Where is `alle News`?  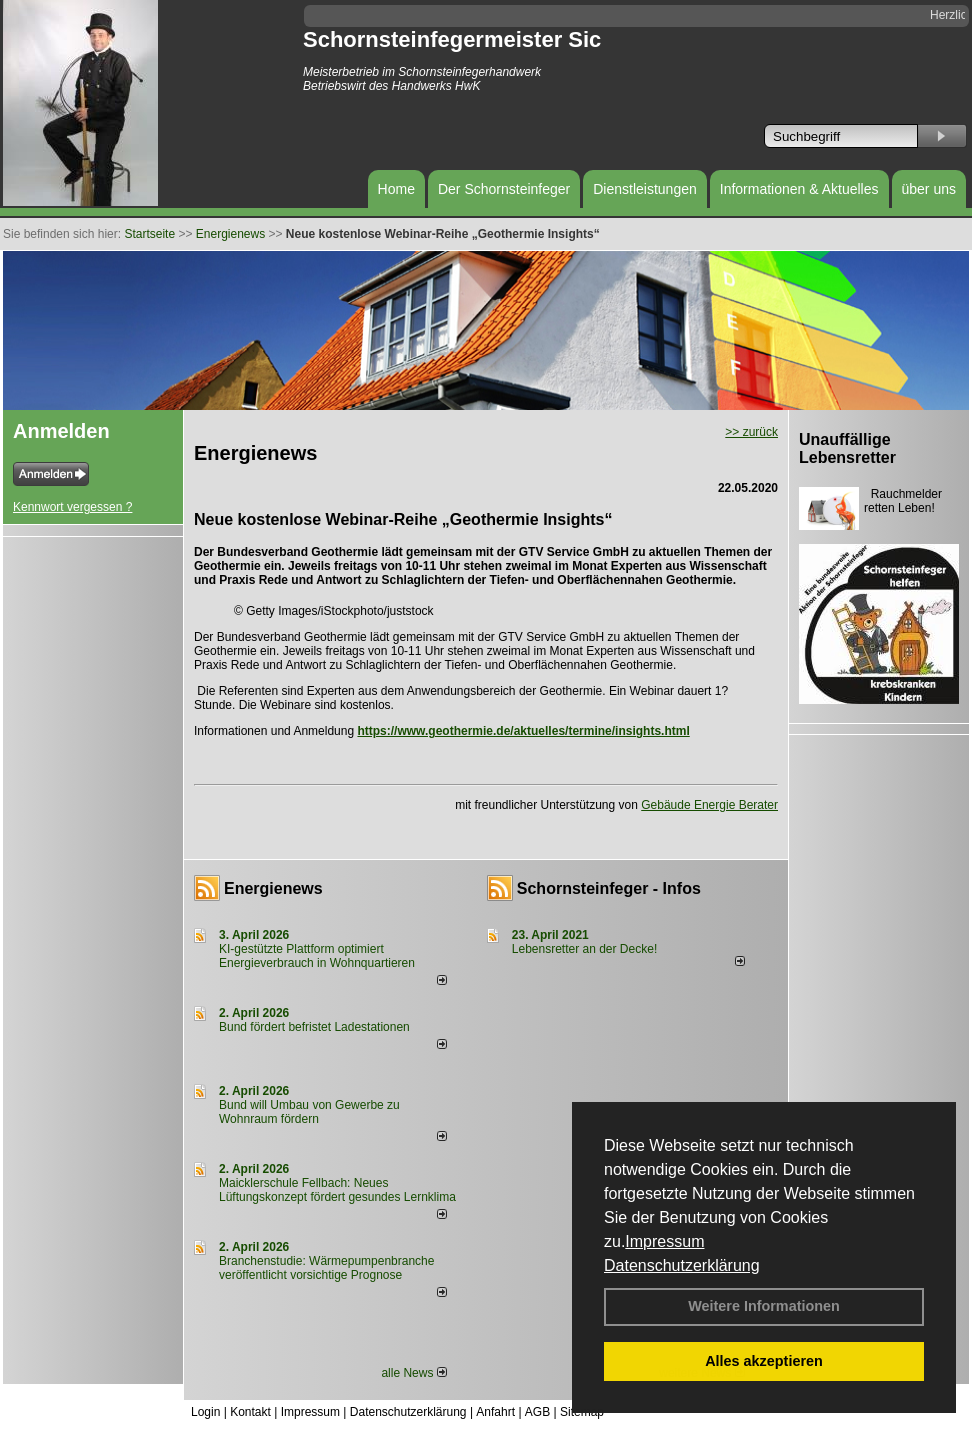
alle News is located at coordinates (413, 1373).